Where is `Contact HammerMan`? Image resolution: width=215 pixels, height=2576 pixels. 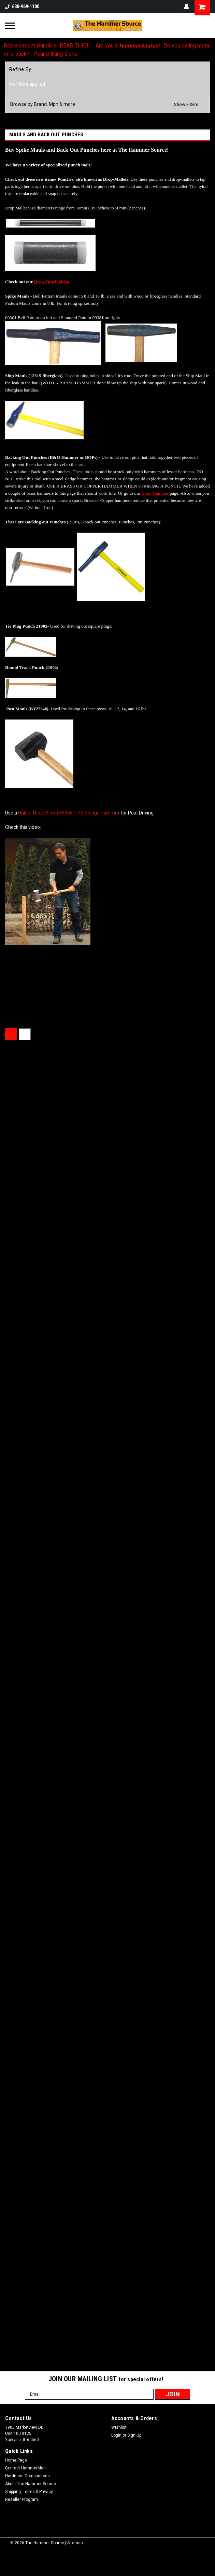 Contact HammerMan is located at coordinates (25, 2468).